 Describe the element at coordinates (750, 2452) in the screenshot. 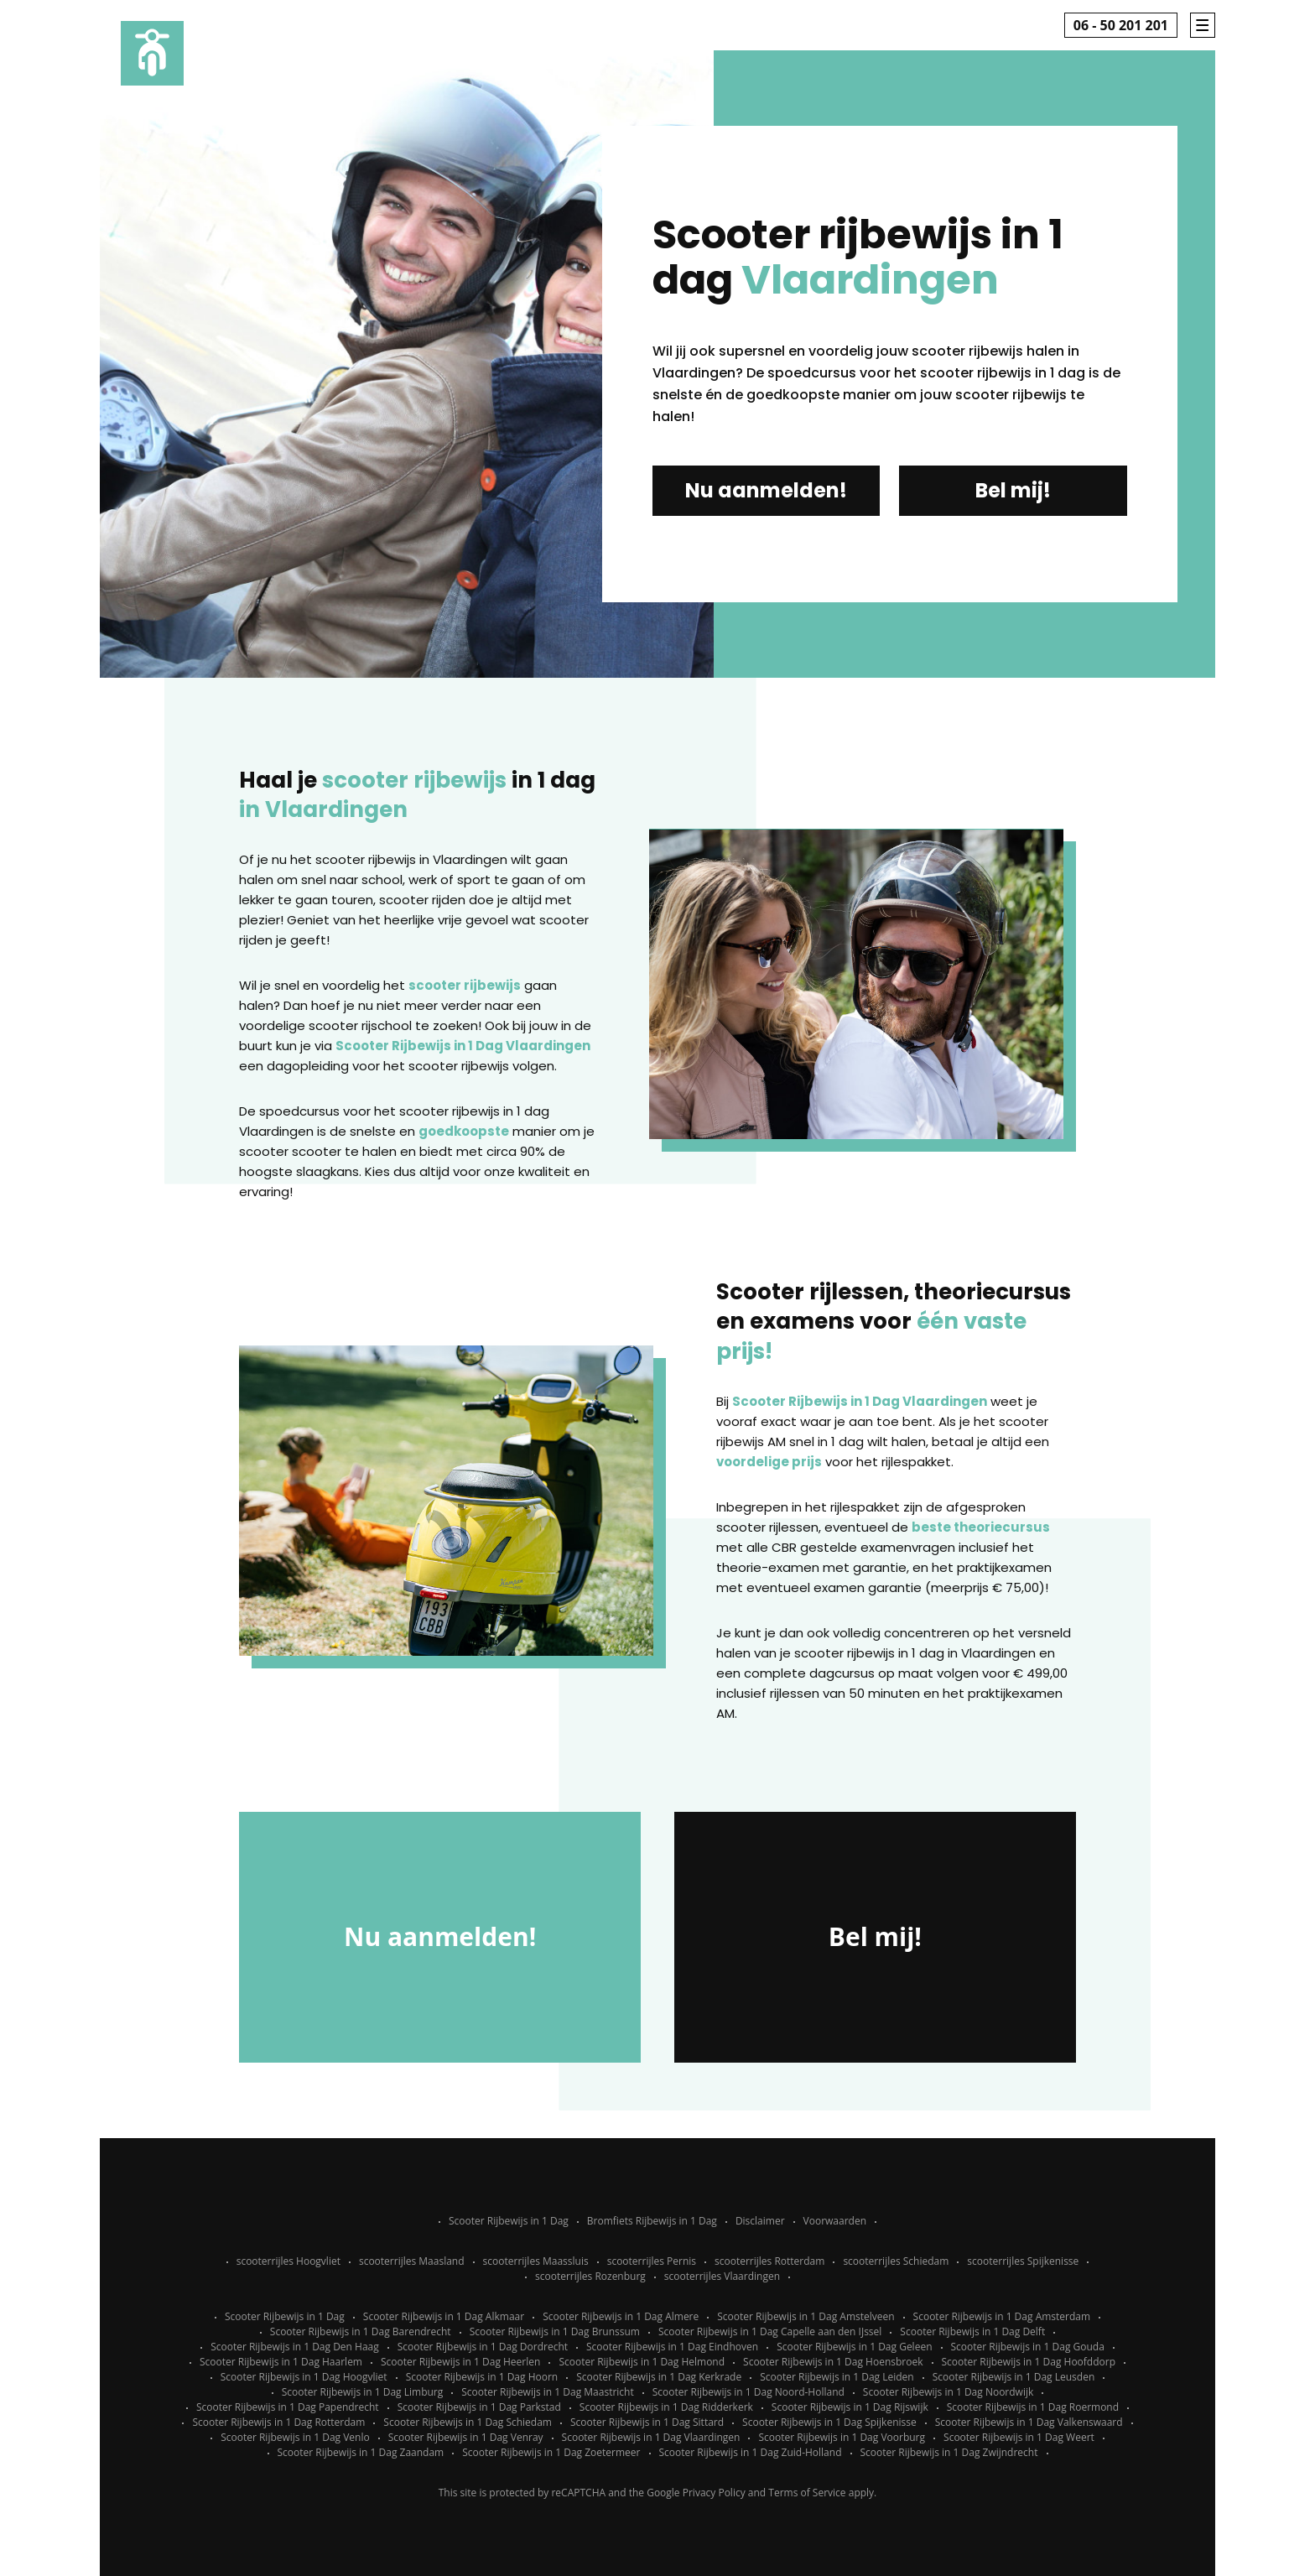

I see `Scooter Rijbewijs in 1 Dag Zuid-Holland` at that location.